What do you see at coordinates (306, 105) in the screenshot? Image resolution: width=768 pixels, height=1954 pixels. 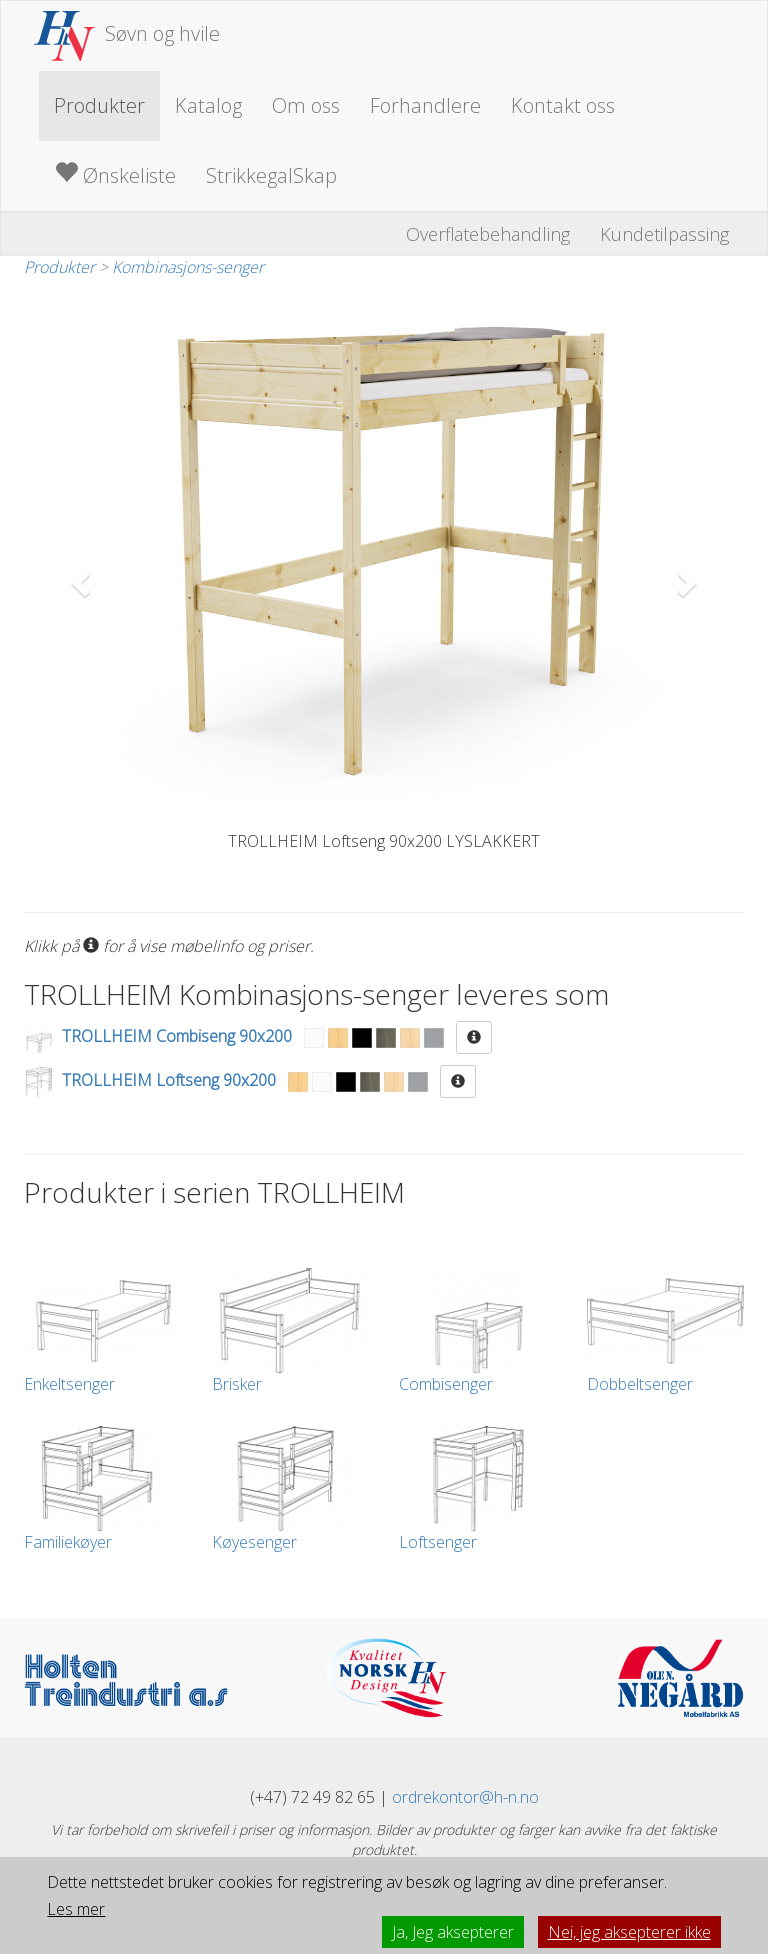 I see `Om oss` at bounding box center [306, 105].